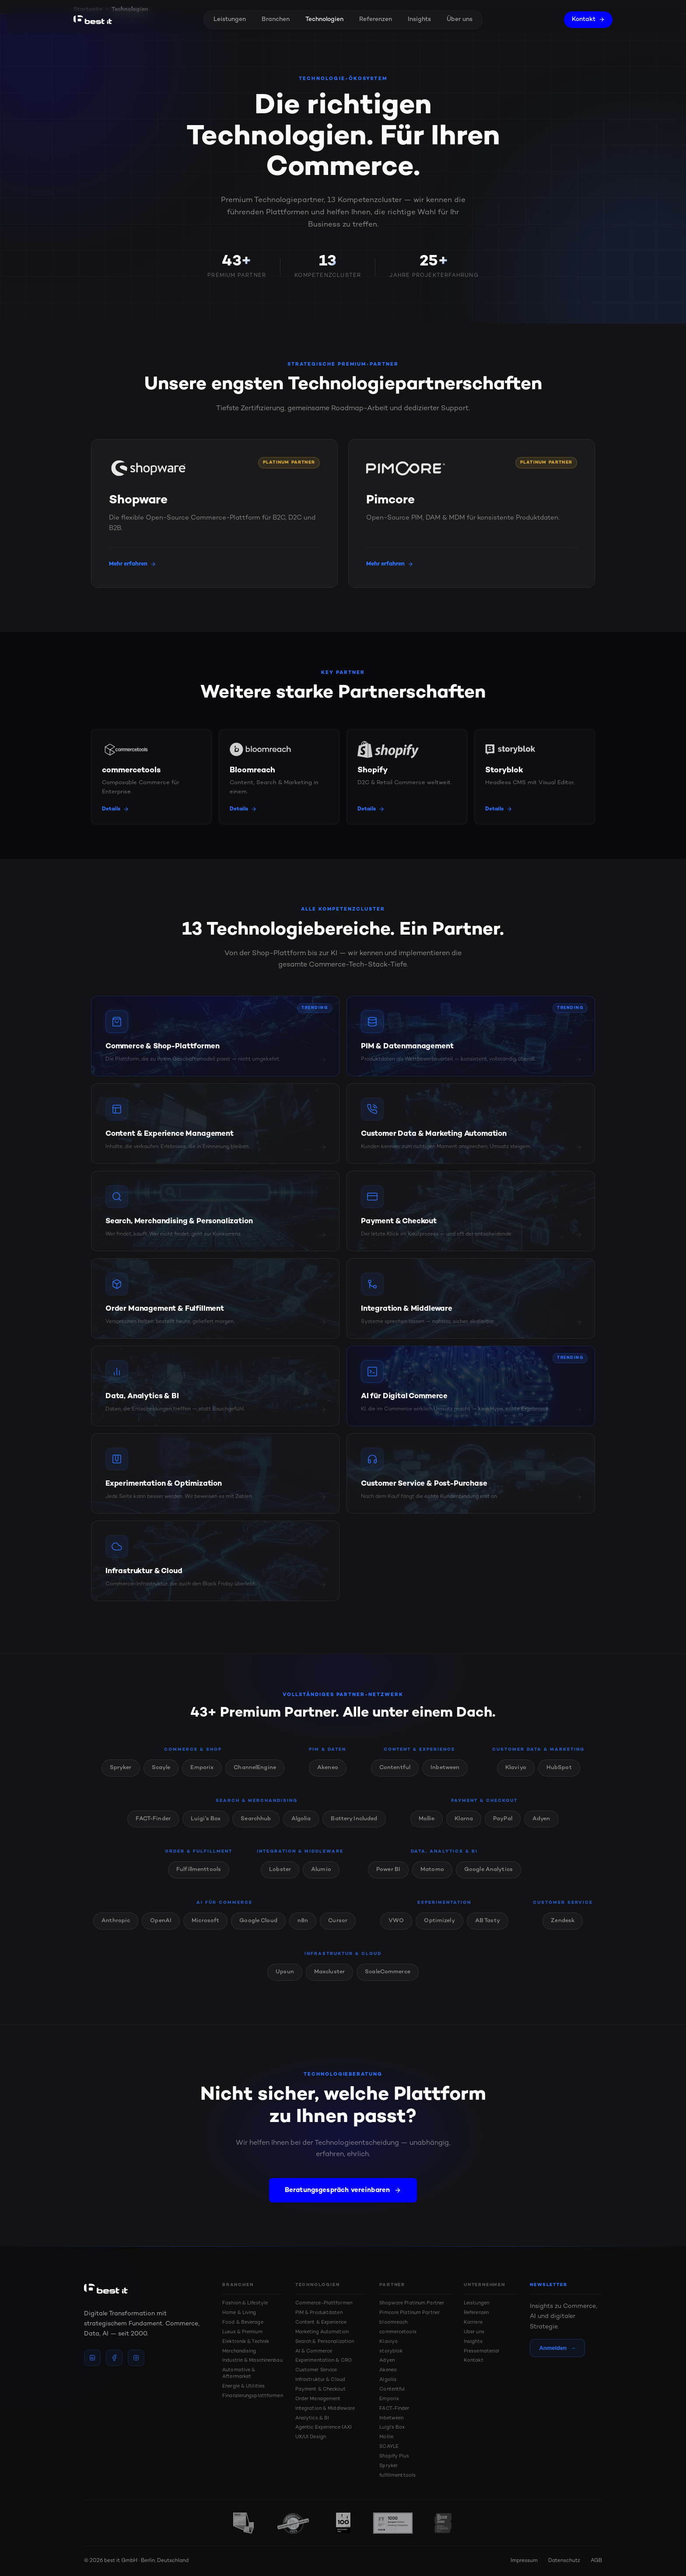 The image size is (686, 2576). Describe the element at coordinates (538, 1758) in the screenshot. I see `Customer Data & Marketing` at that location.